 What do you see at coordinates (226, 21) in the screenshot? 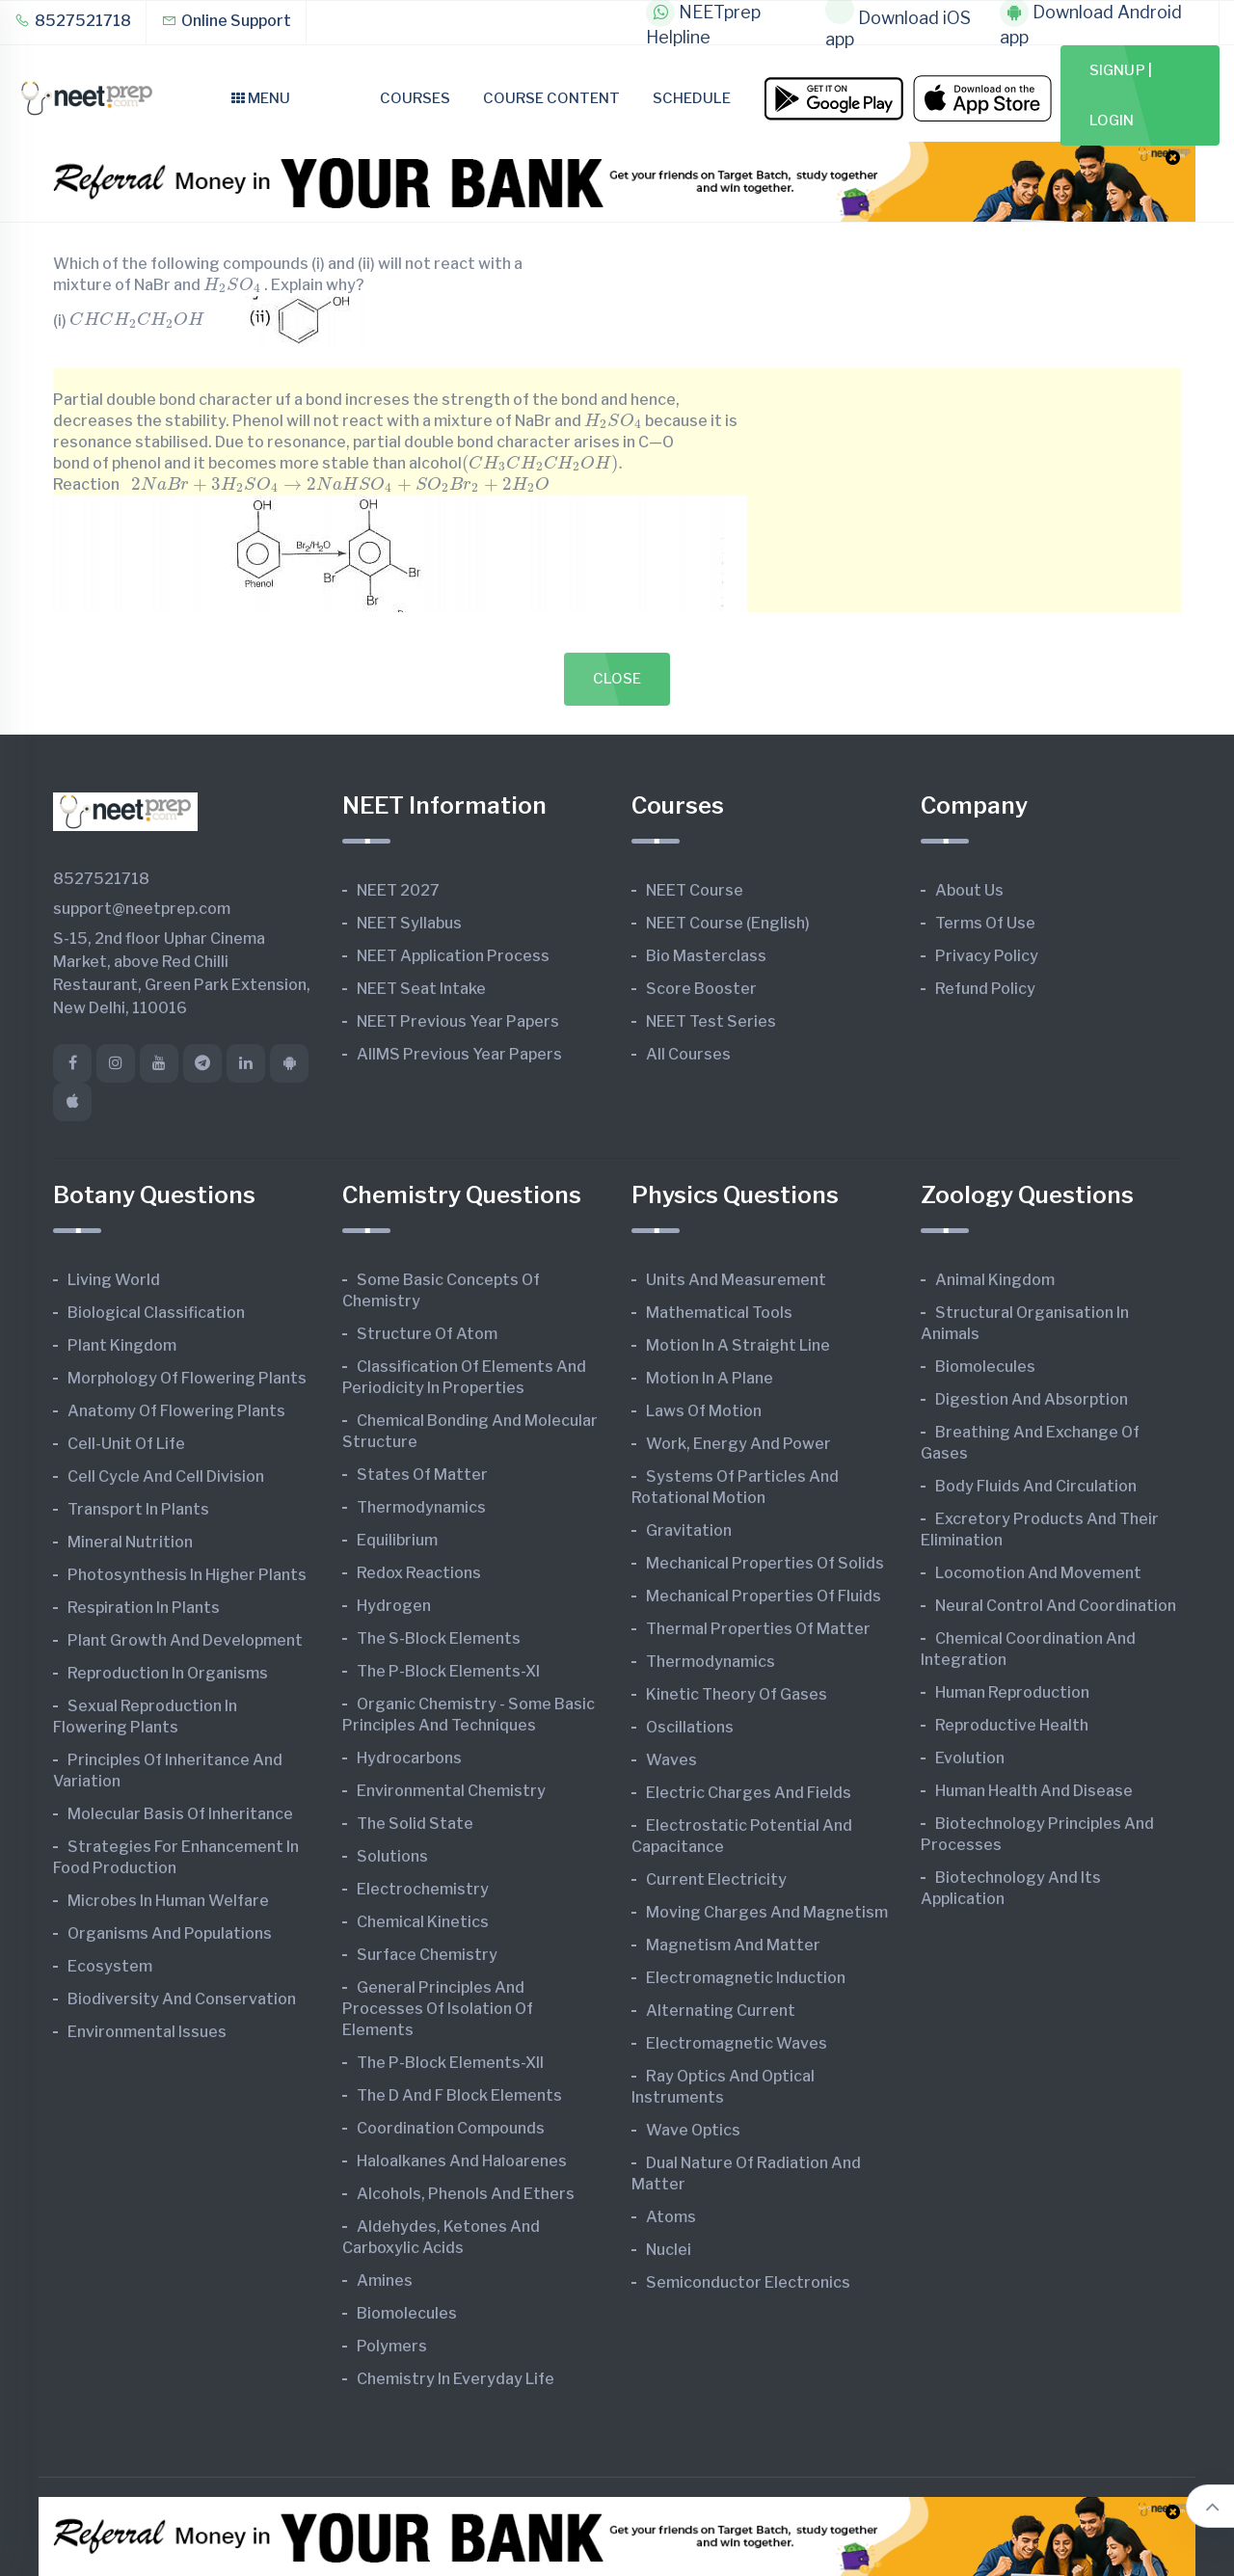
I see `Online Support` at bounding box center [226, 21].